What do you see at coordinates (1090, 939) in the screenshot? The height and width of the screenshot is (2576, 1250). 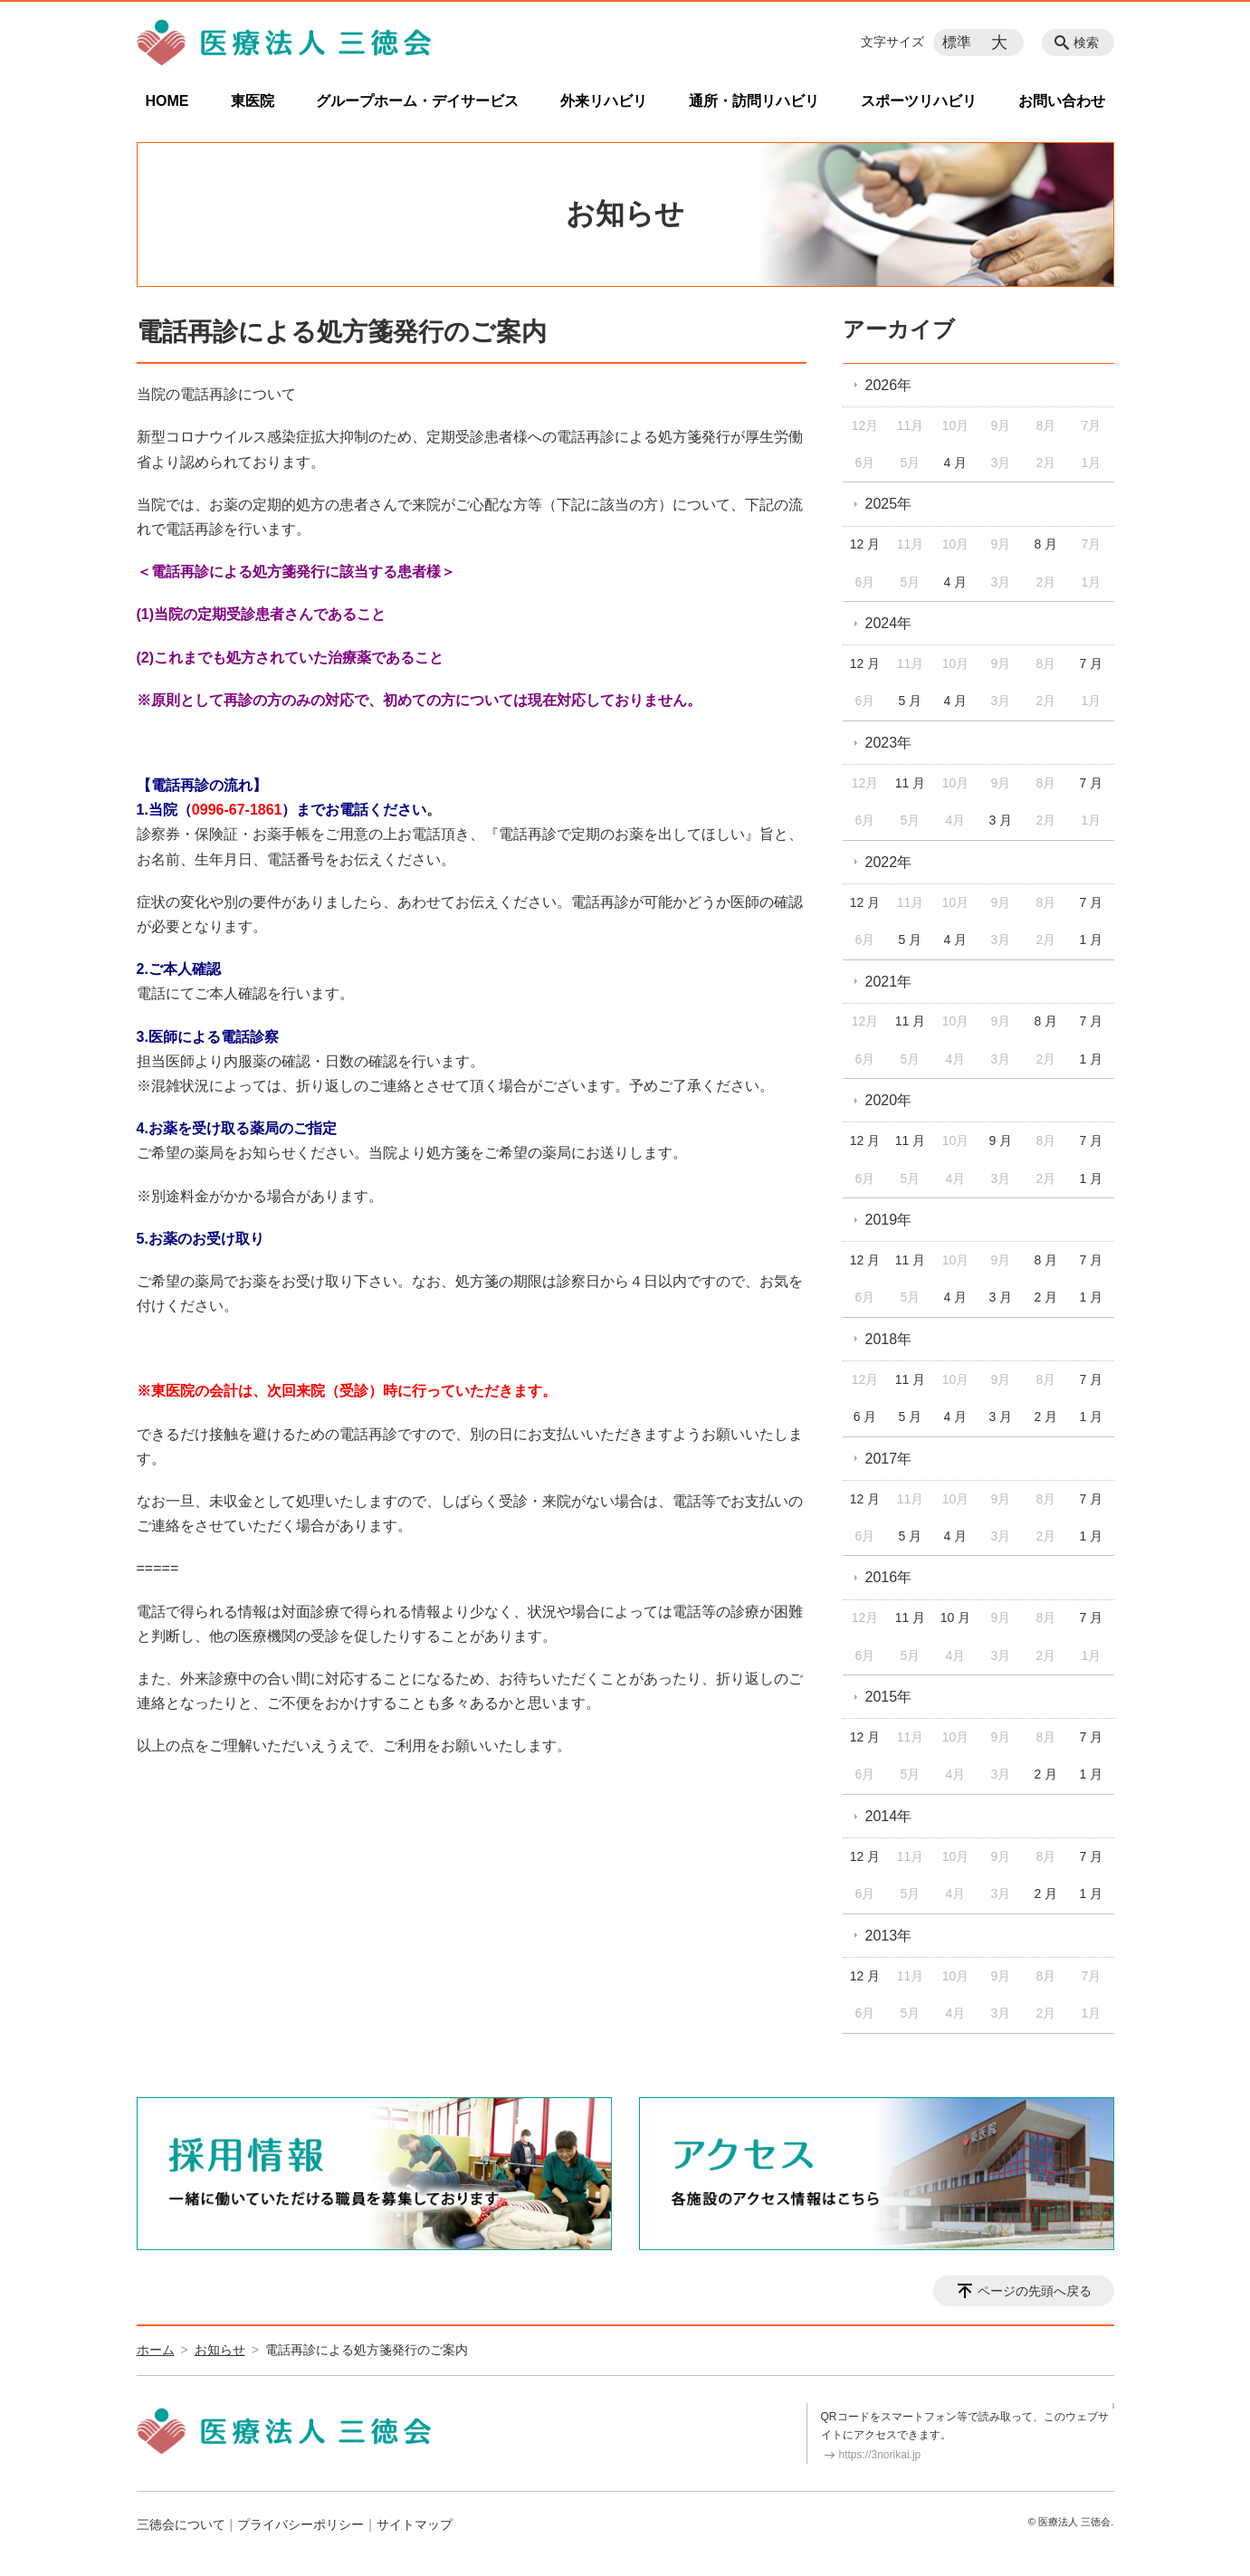 I see `1 月` at bounding box center [1090, 939].